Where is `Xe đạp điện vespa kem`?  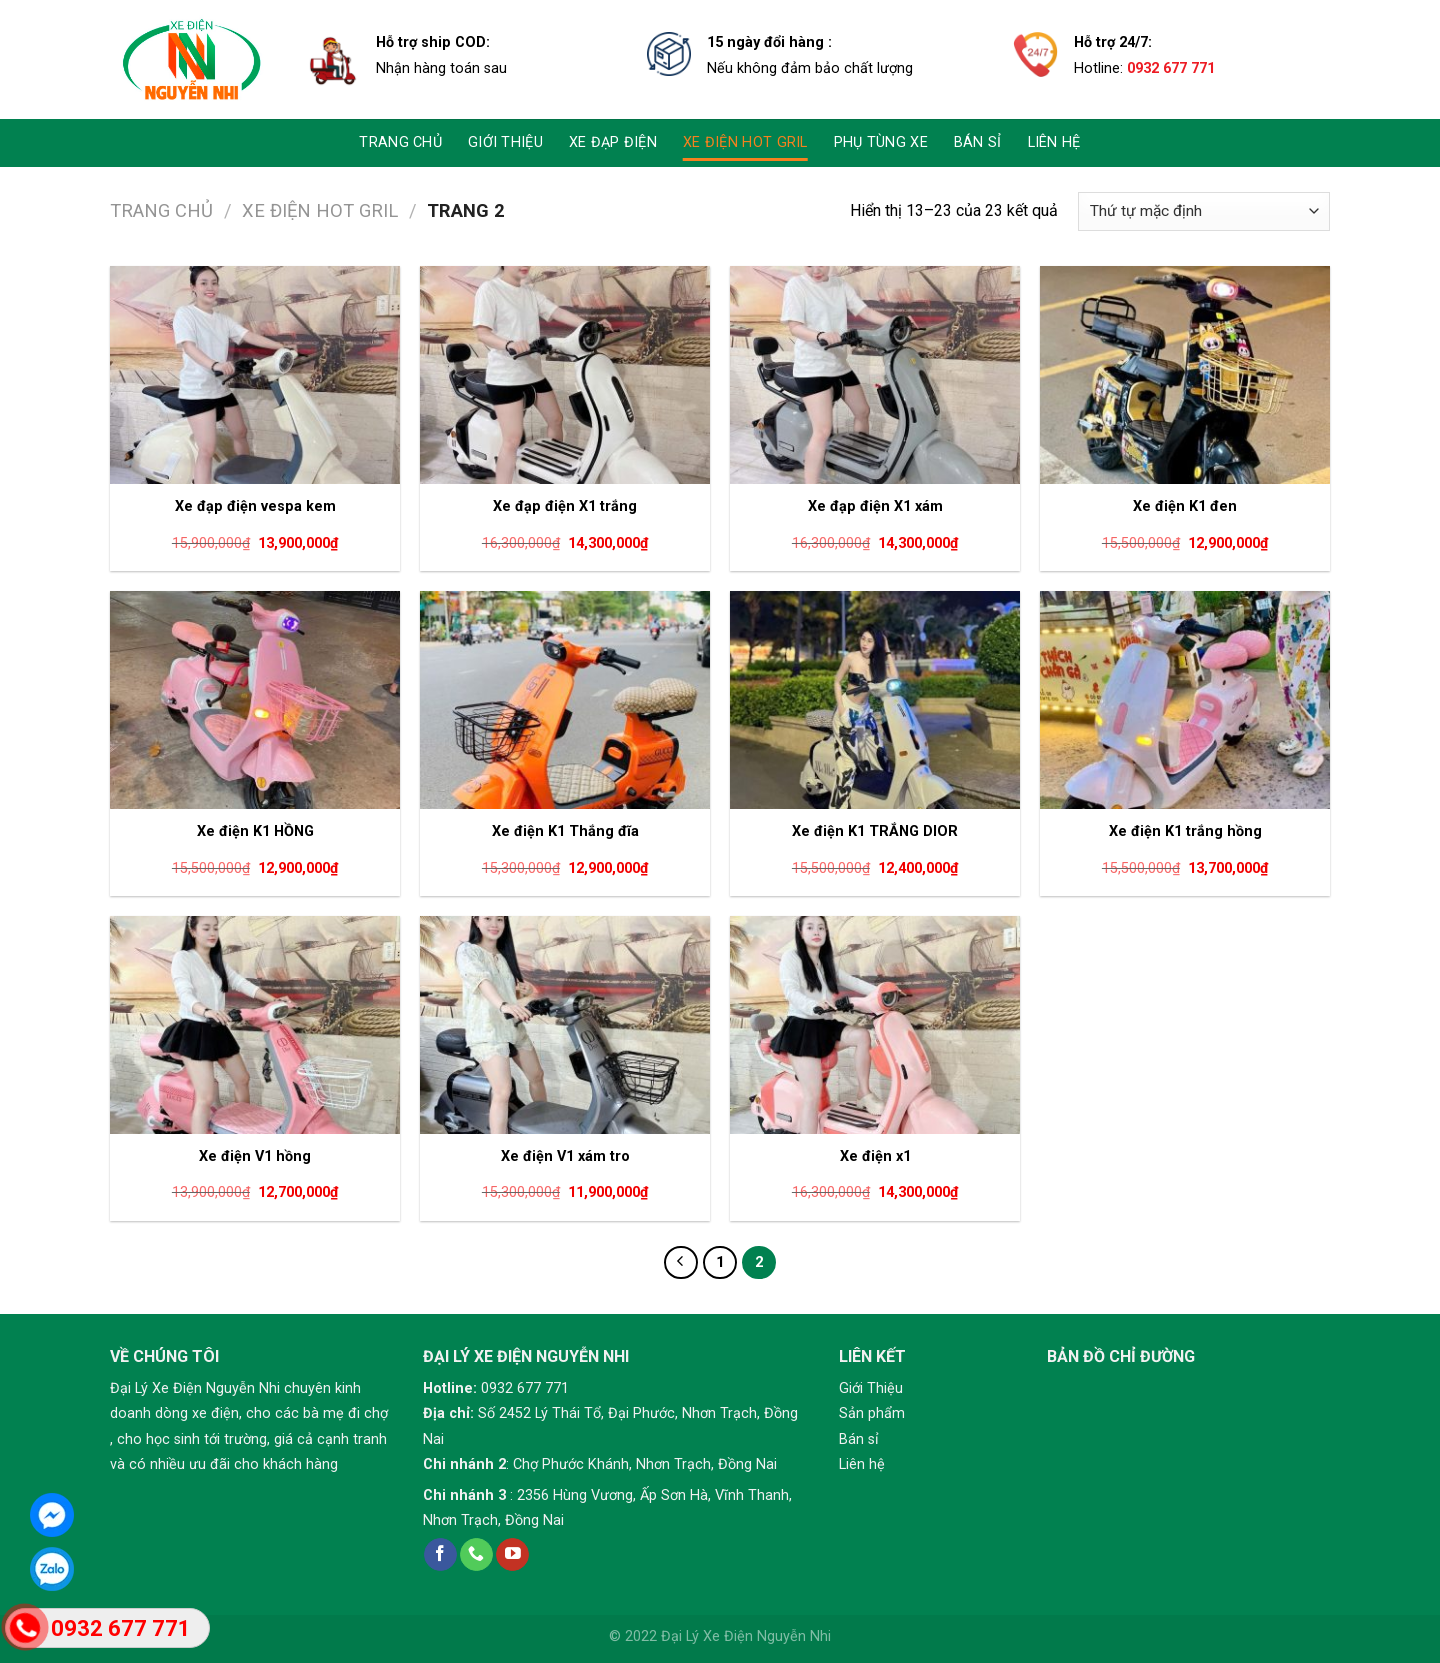 Xe đạp điện vespa kem is located at coordinates (255, 506).